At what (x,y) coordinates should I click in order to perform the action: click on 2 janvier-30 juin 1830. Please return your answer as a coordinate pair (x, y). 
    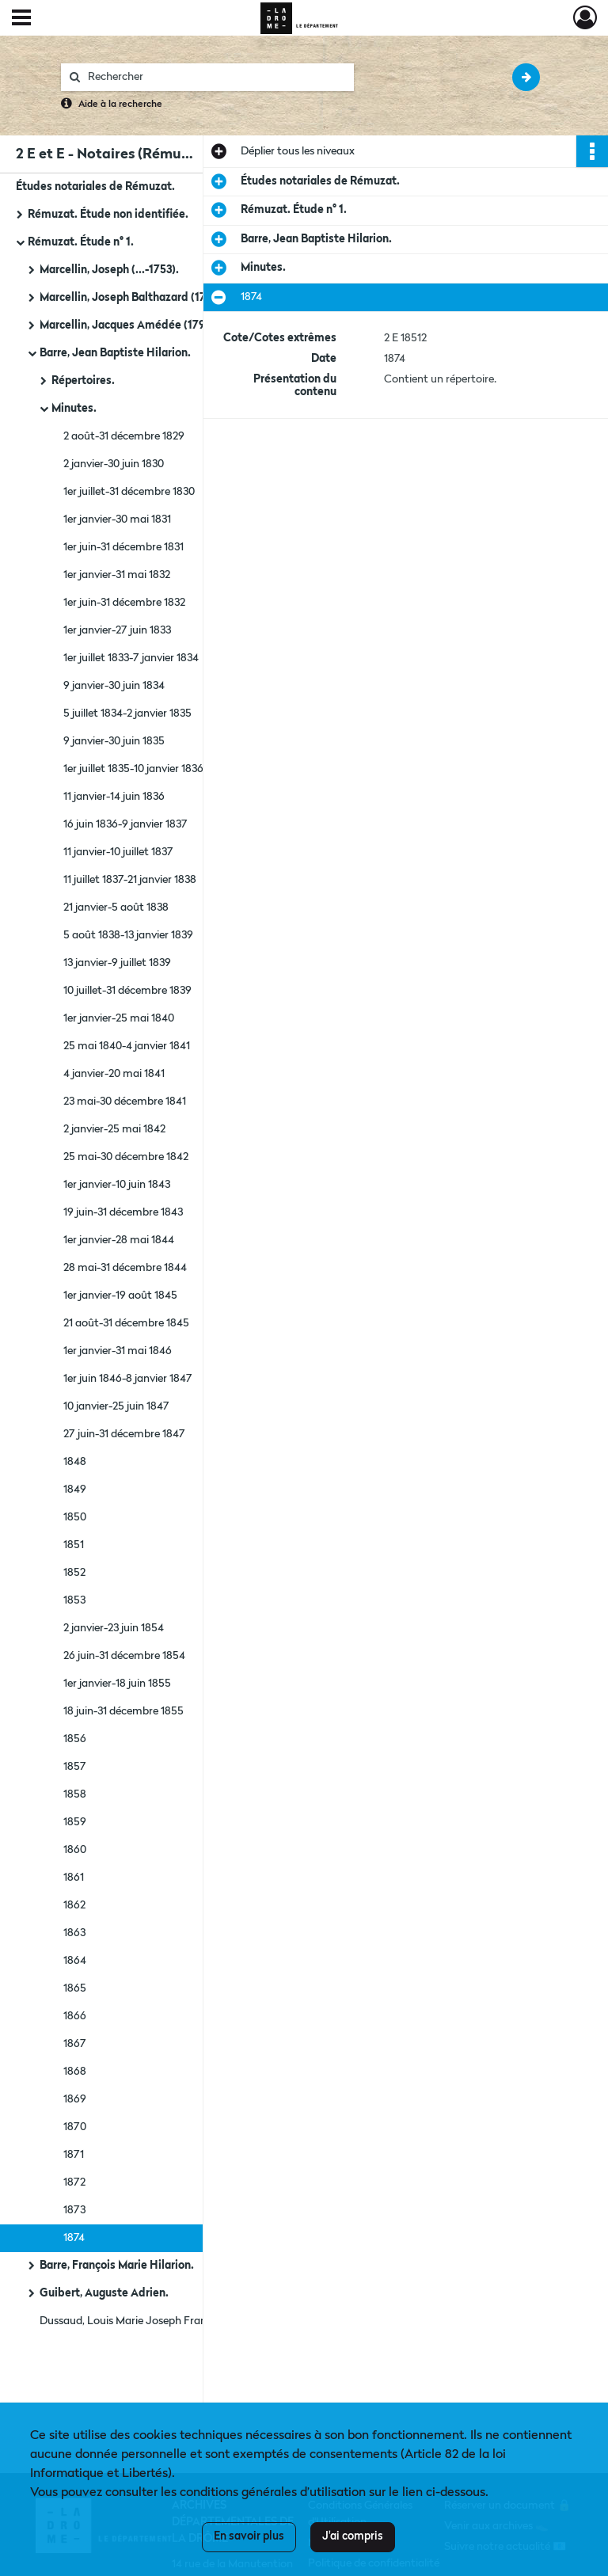
    Looking at the image, I should click on (113, 464).